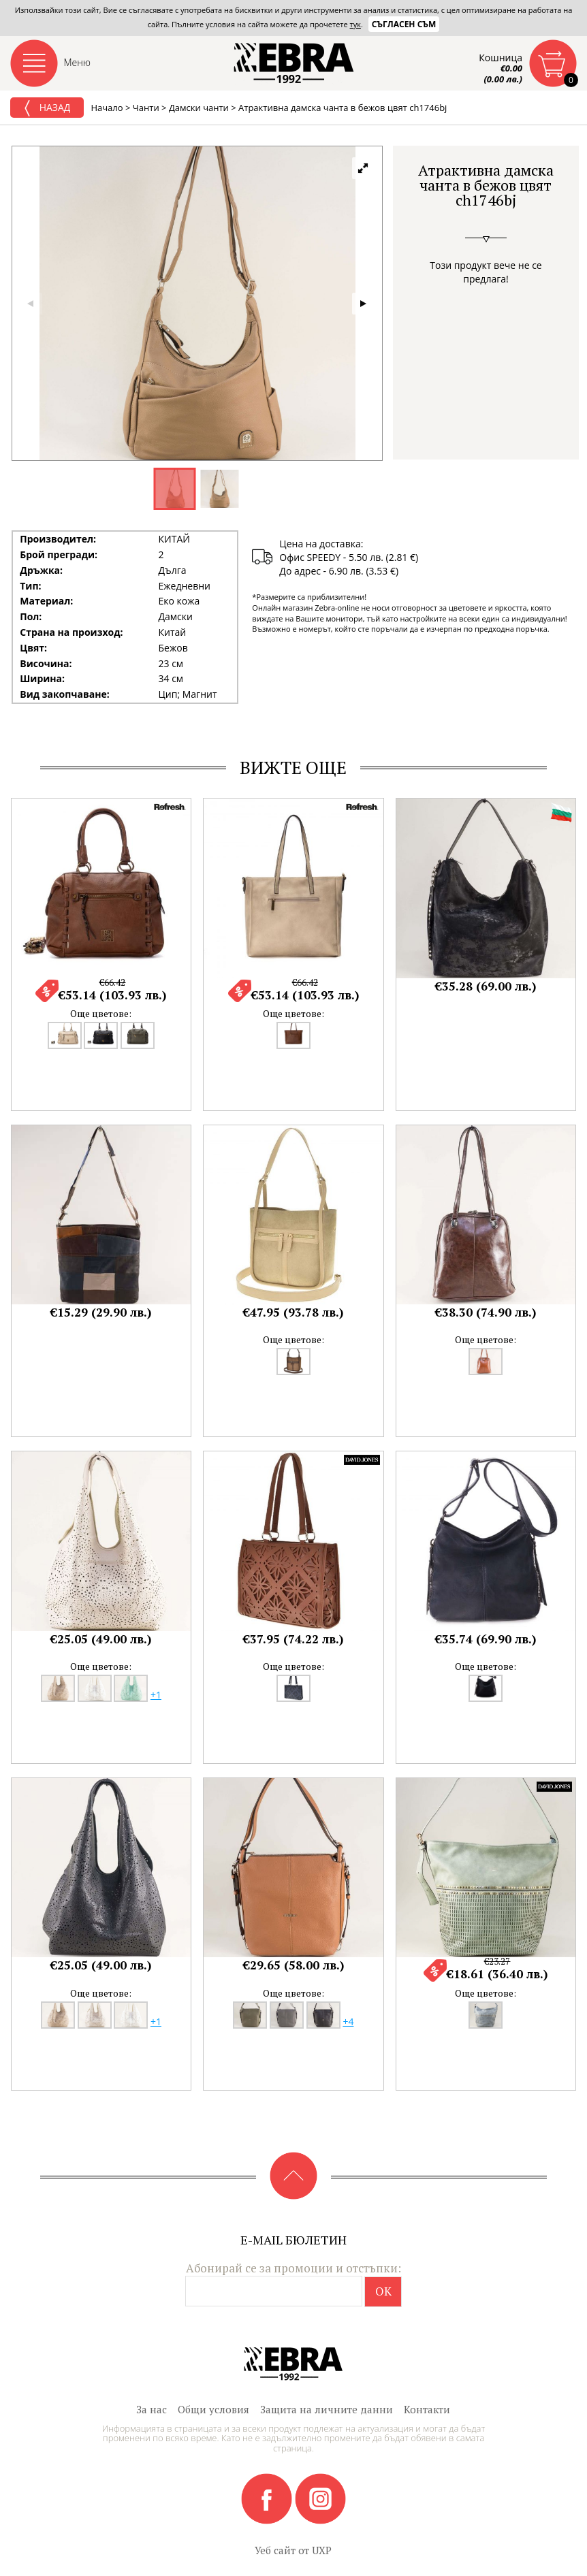  What do you see at coordinates (151, 2409) in the screenshot?
I see `За нас` at bounding box center [151, 2409].